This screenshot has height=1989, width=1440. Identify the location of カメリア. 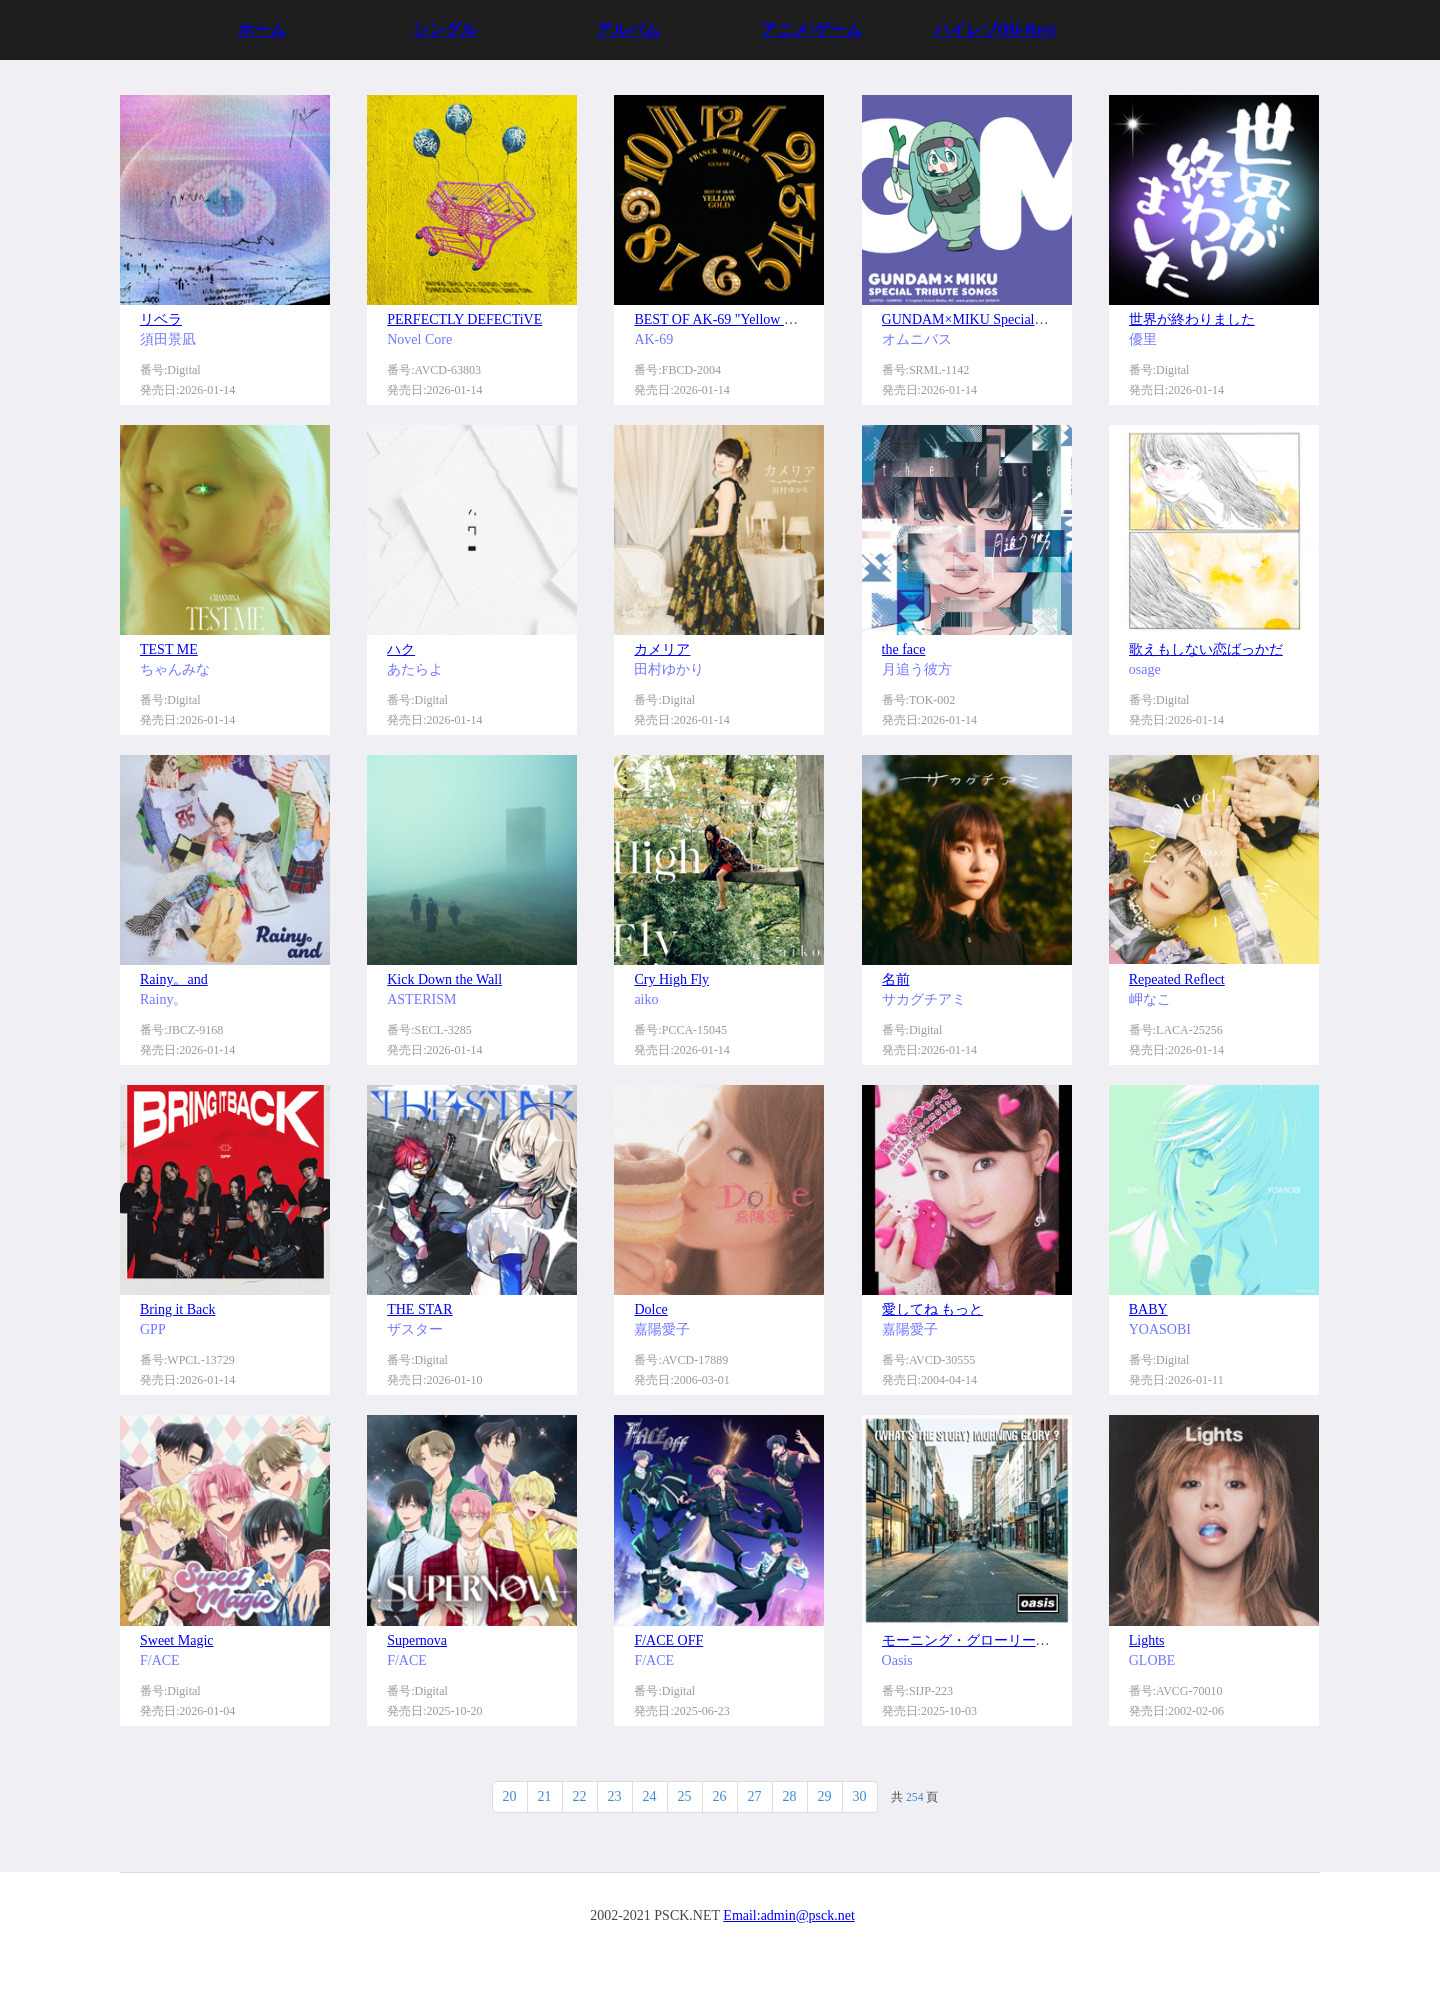
(662, 649).